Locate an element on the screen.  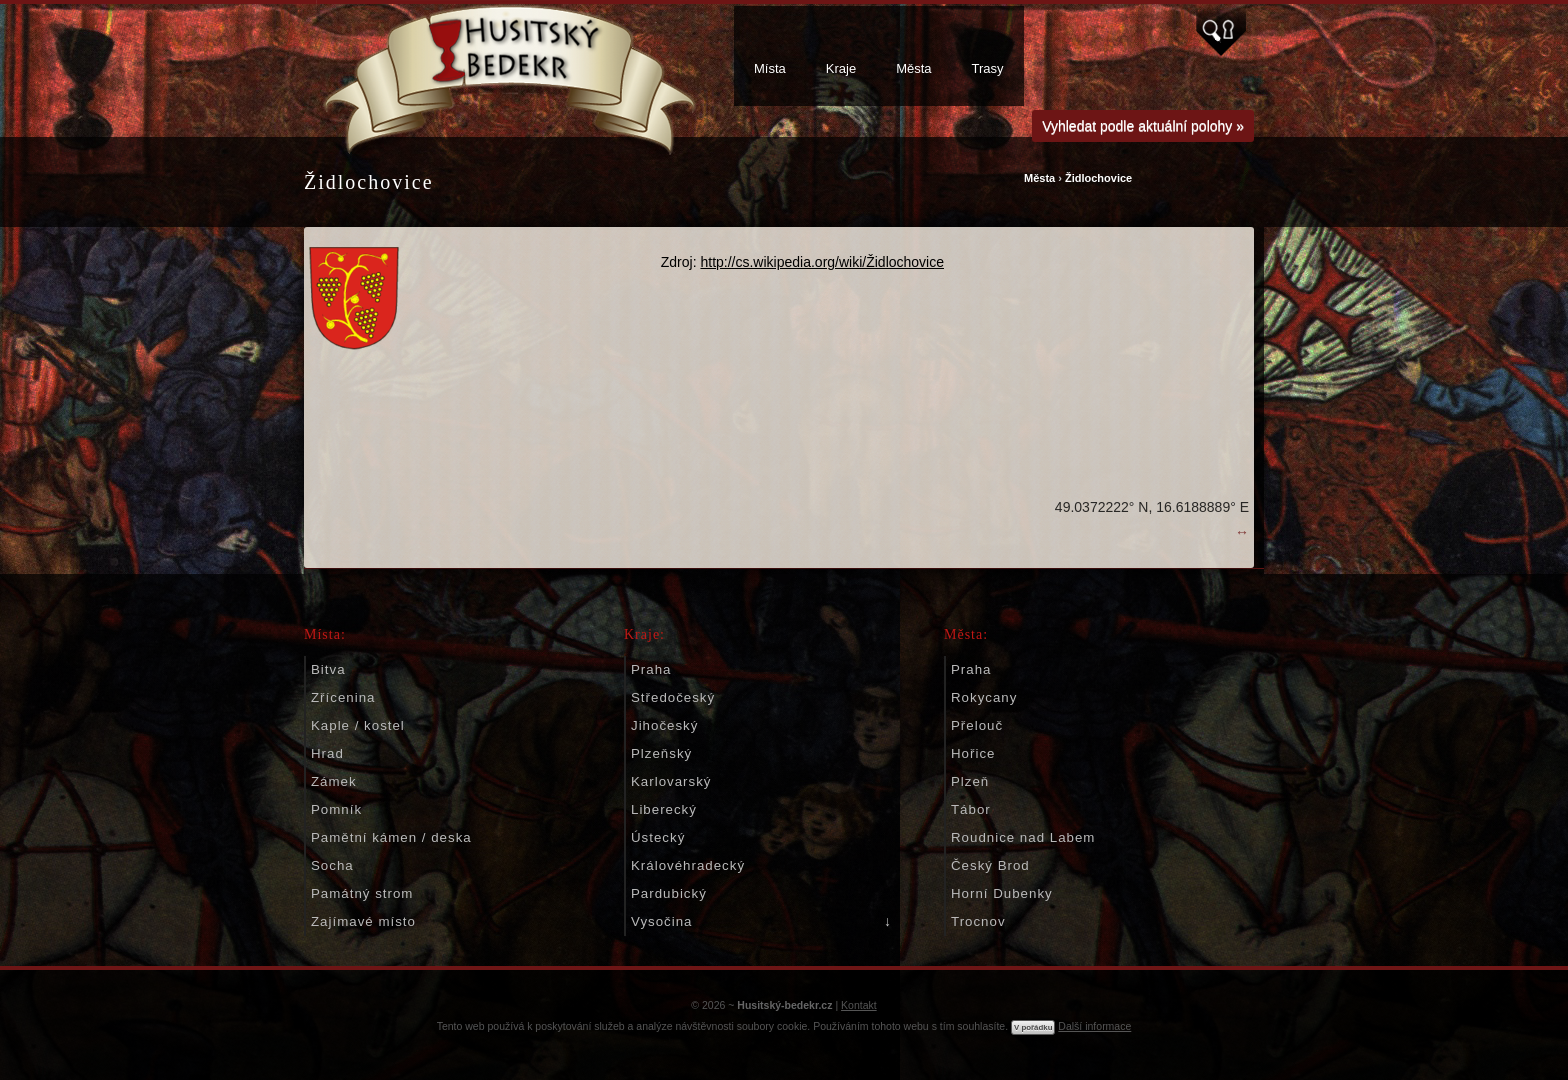
Hořice is located at coordinates (973, 753).